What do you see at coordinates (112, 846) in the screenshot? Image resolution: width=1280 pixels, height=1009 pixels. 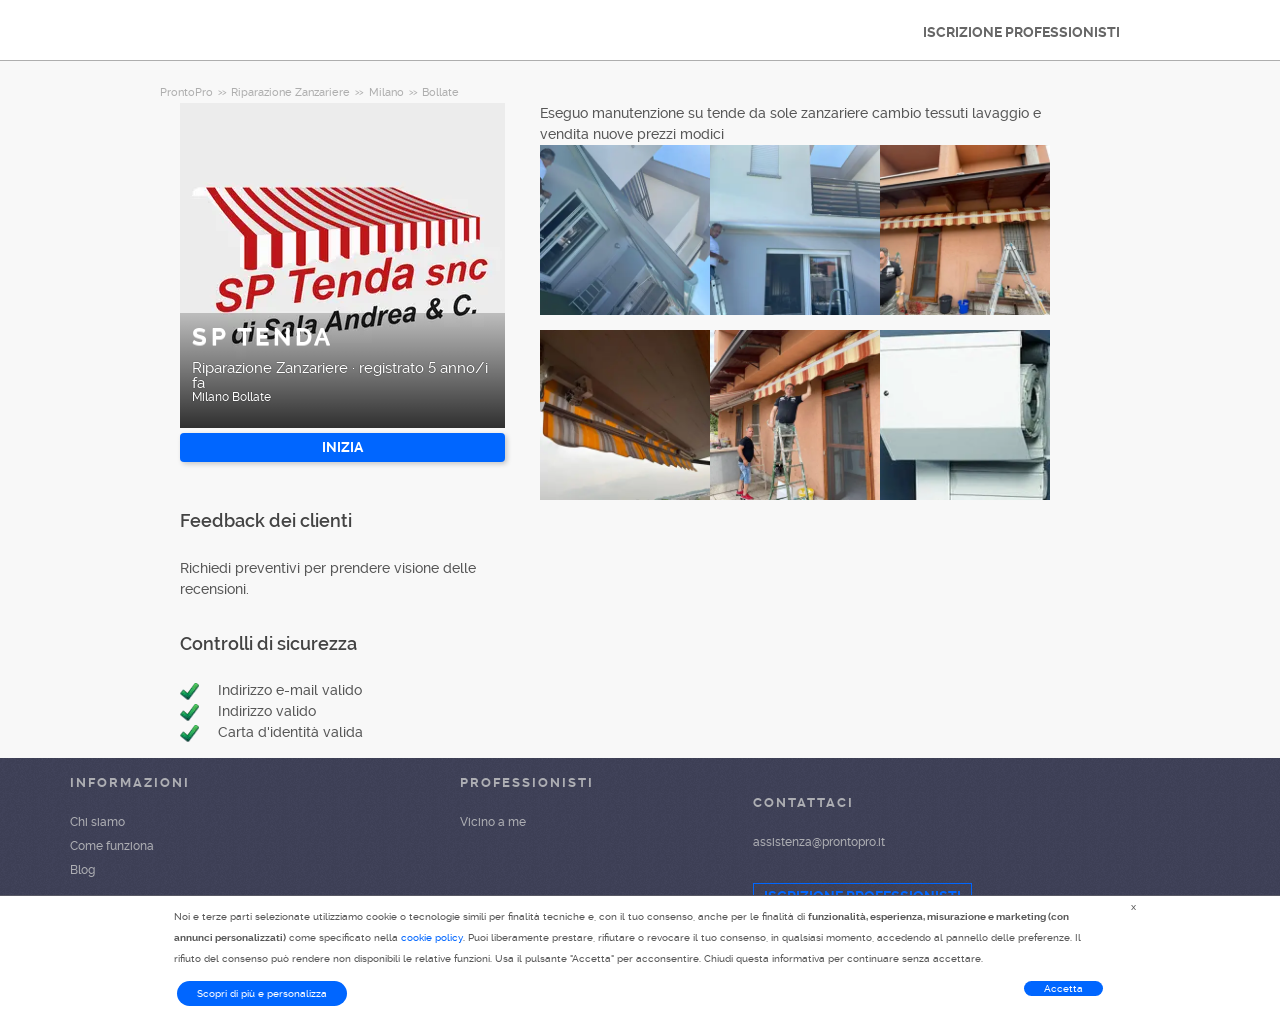 I see `Come funziona` at bounding box center [112, 846].